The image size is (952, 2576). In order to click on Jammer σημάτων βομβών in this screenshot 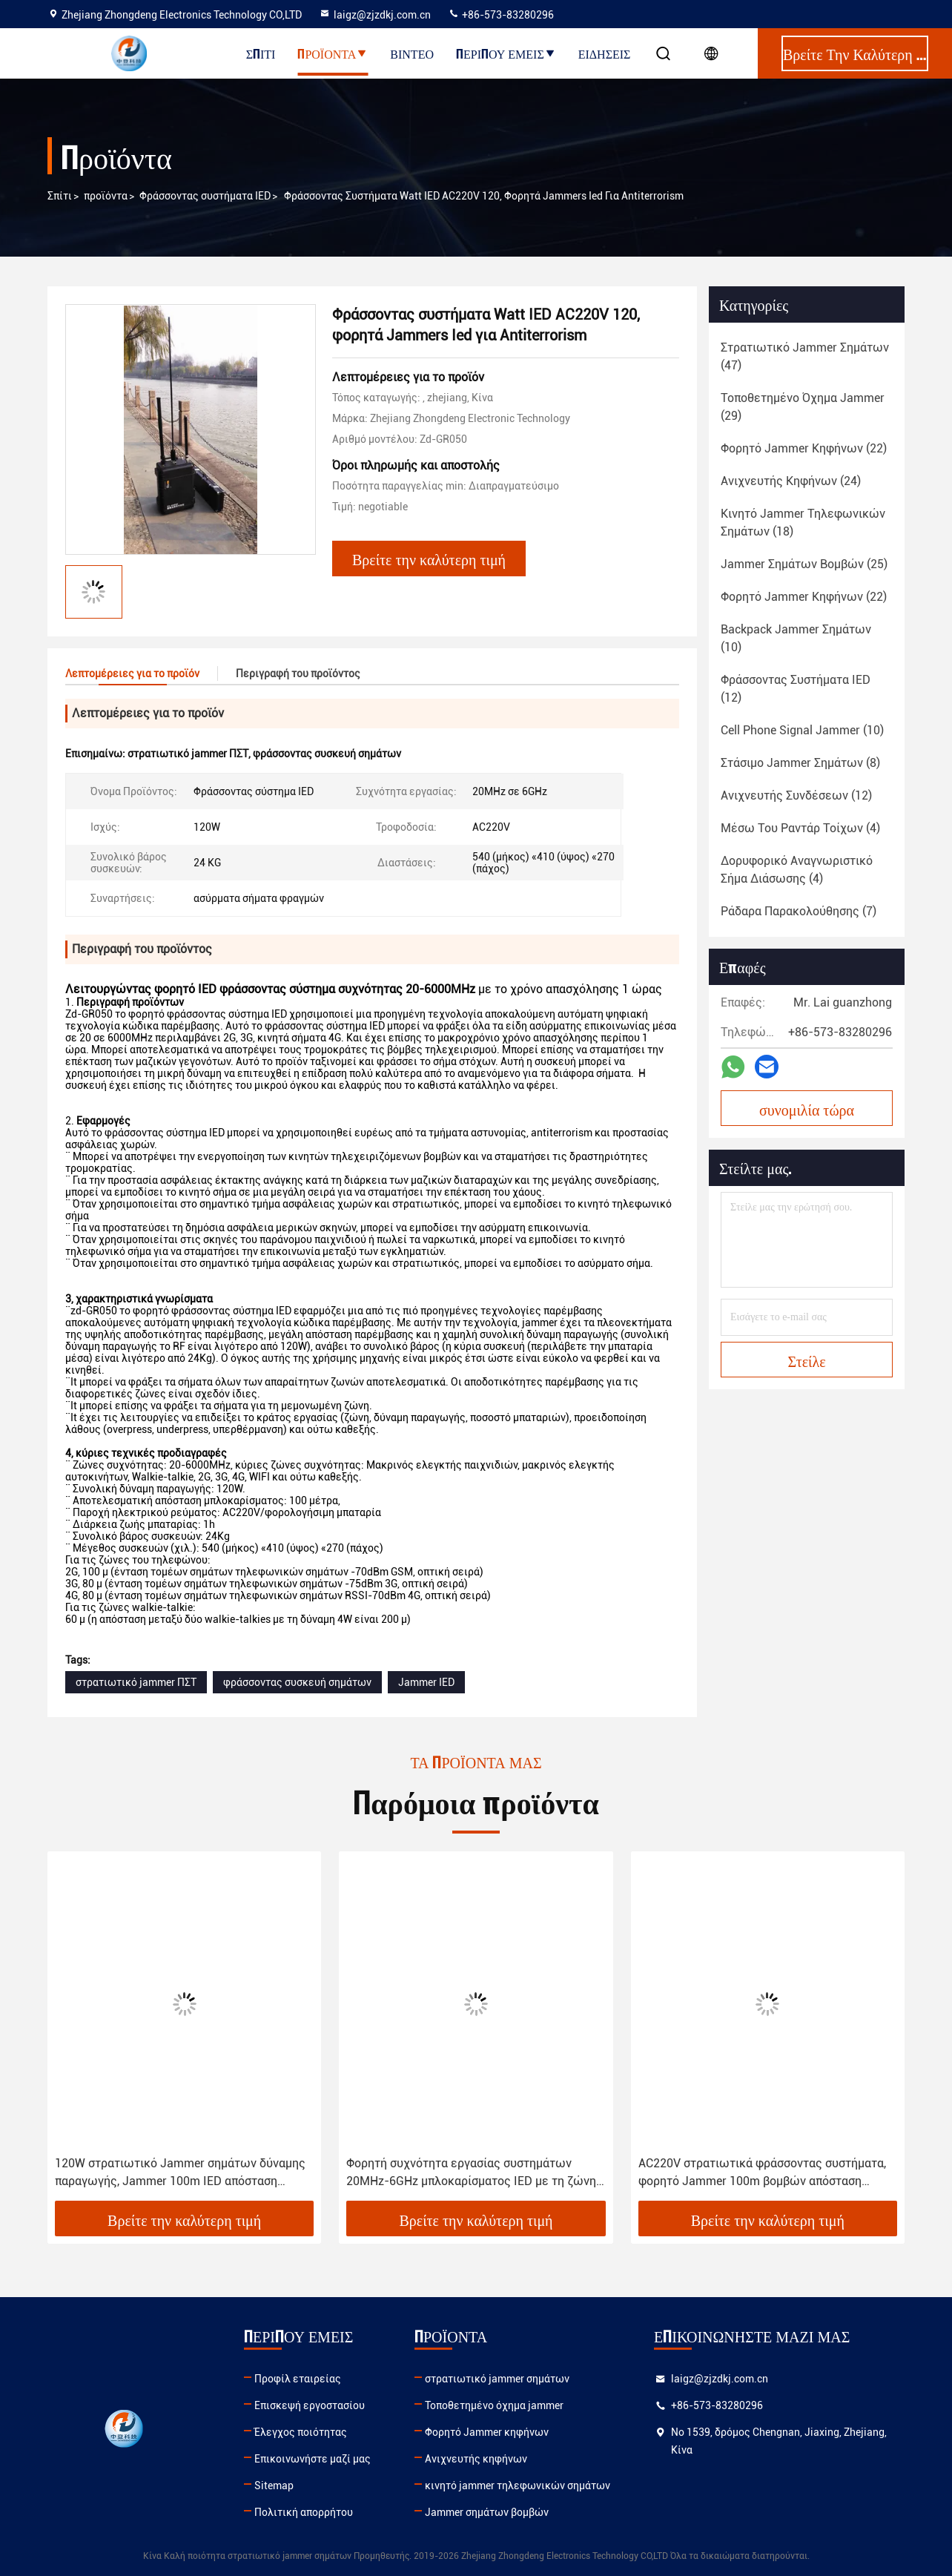, I will do `click(487, 2512)`.